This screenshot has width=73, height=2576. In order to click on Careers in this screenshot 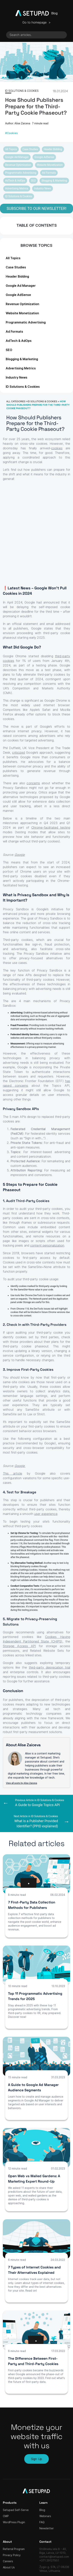, I will do `click(8, 2561)`.